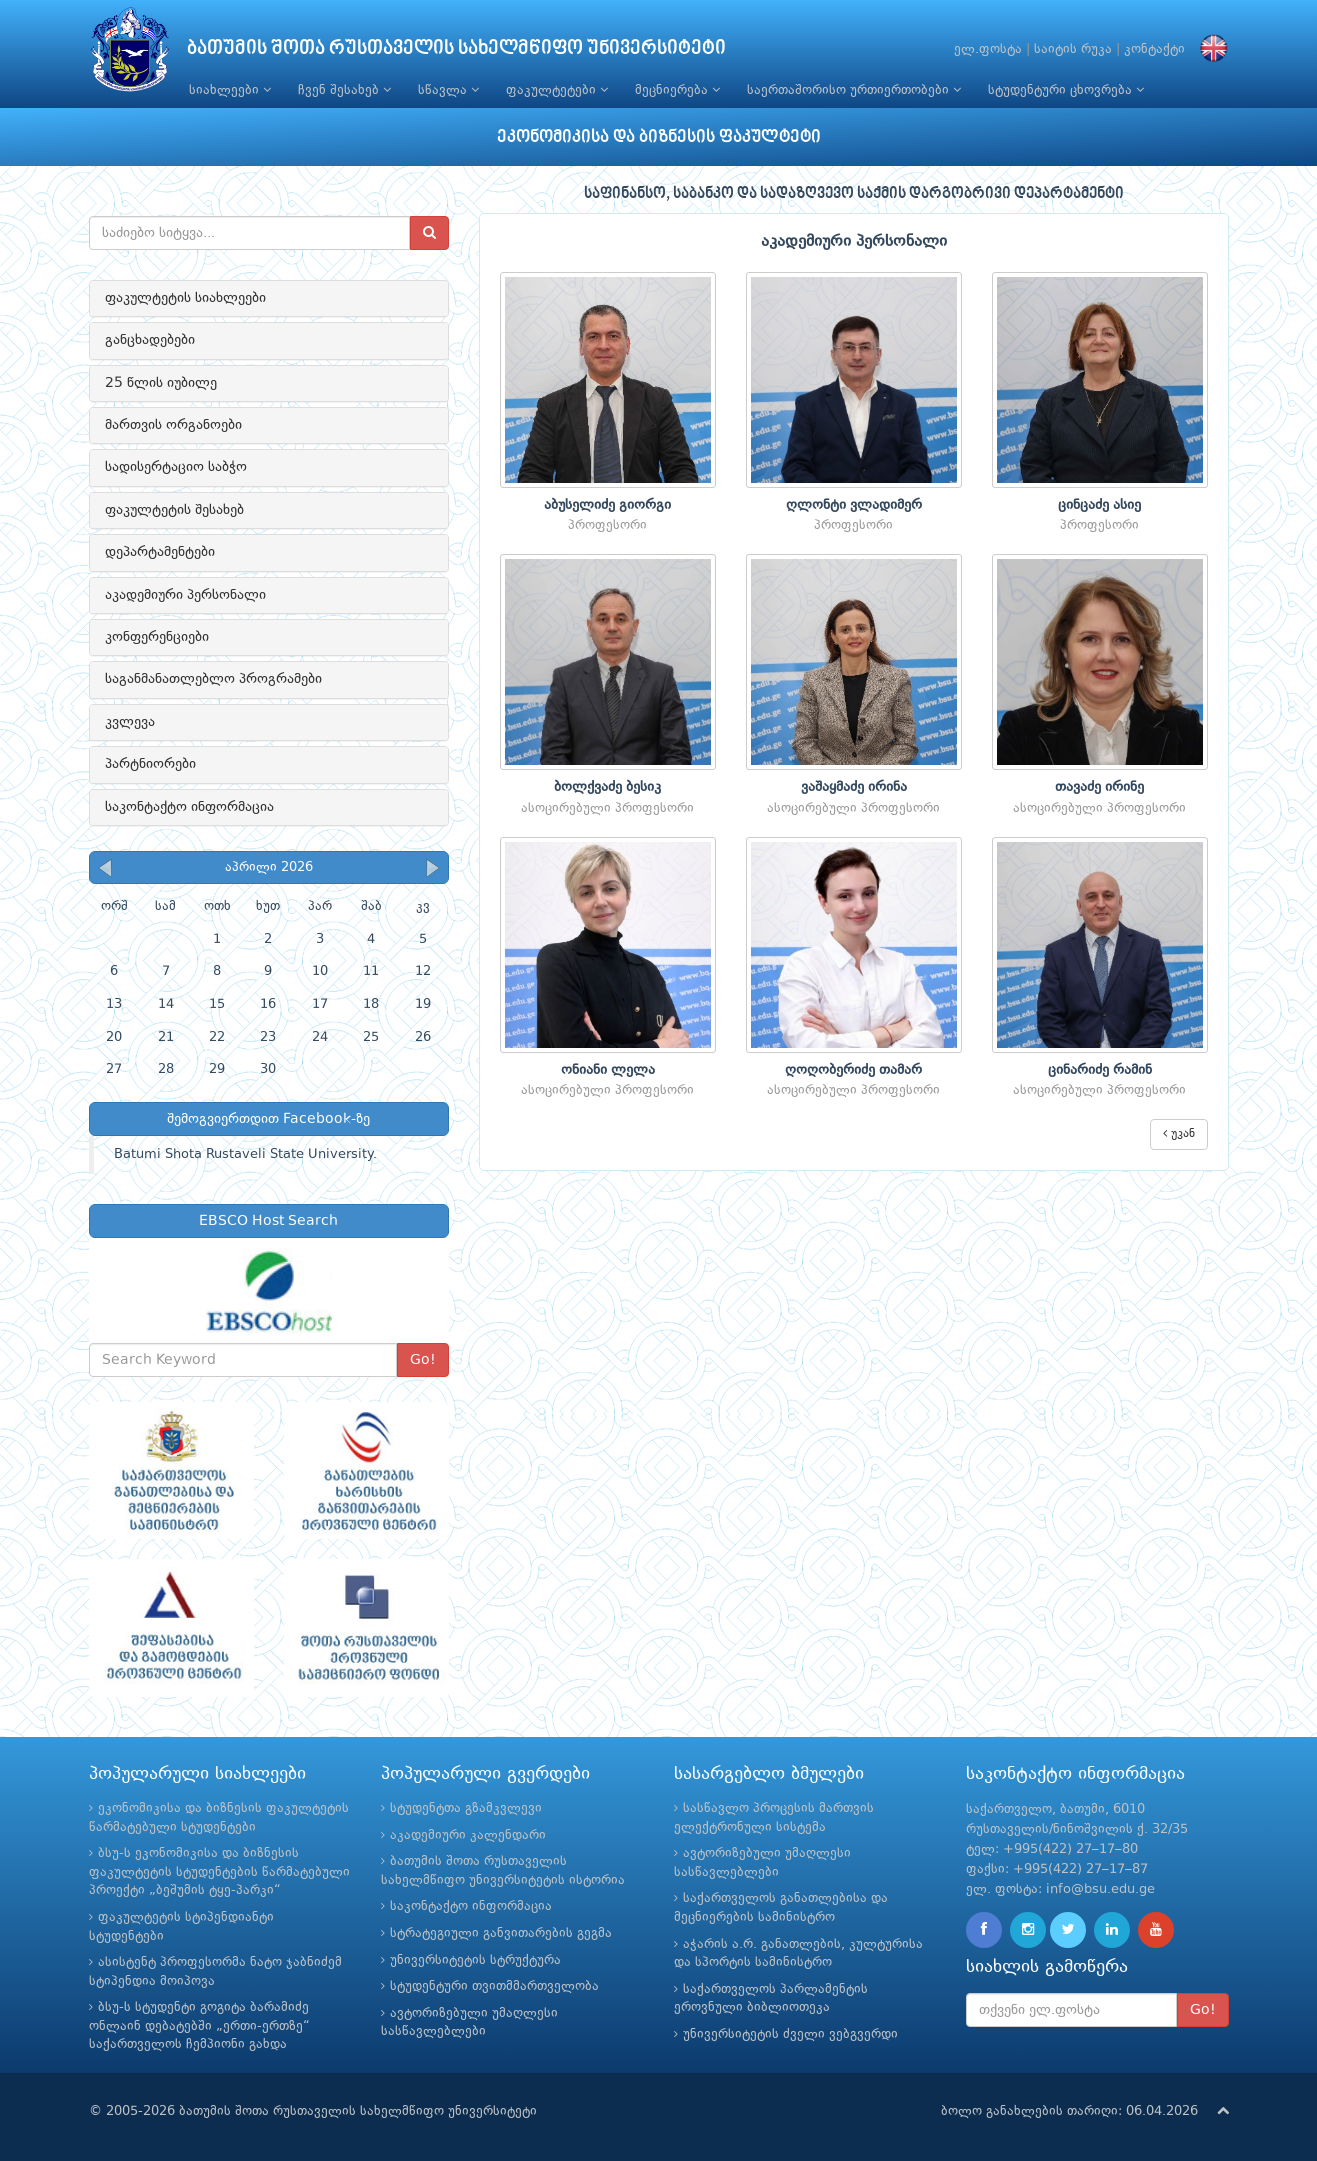  Describe the element at coordinates (150, 340) in the screenshot. I see `განცხადებები` at that location.